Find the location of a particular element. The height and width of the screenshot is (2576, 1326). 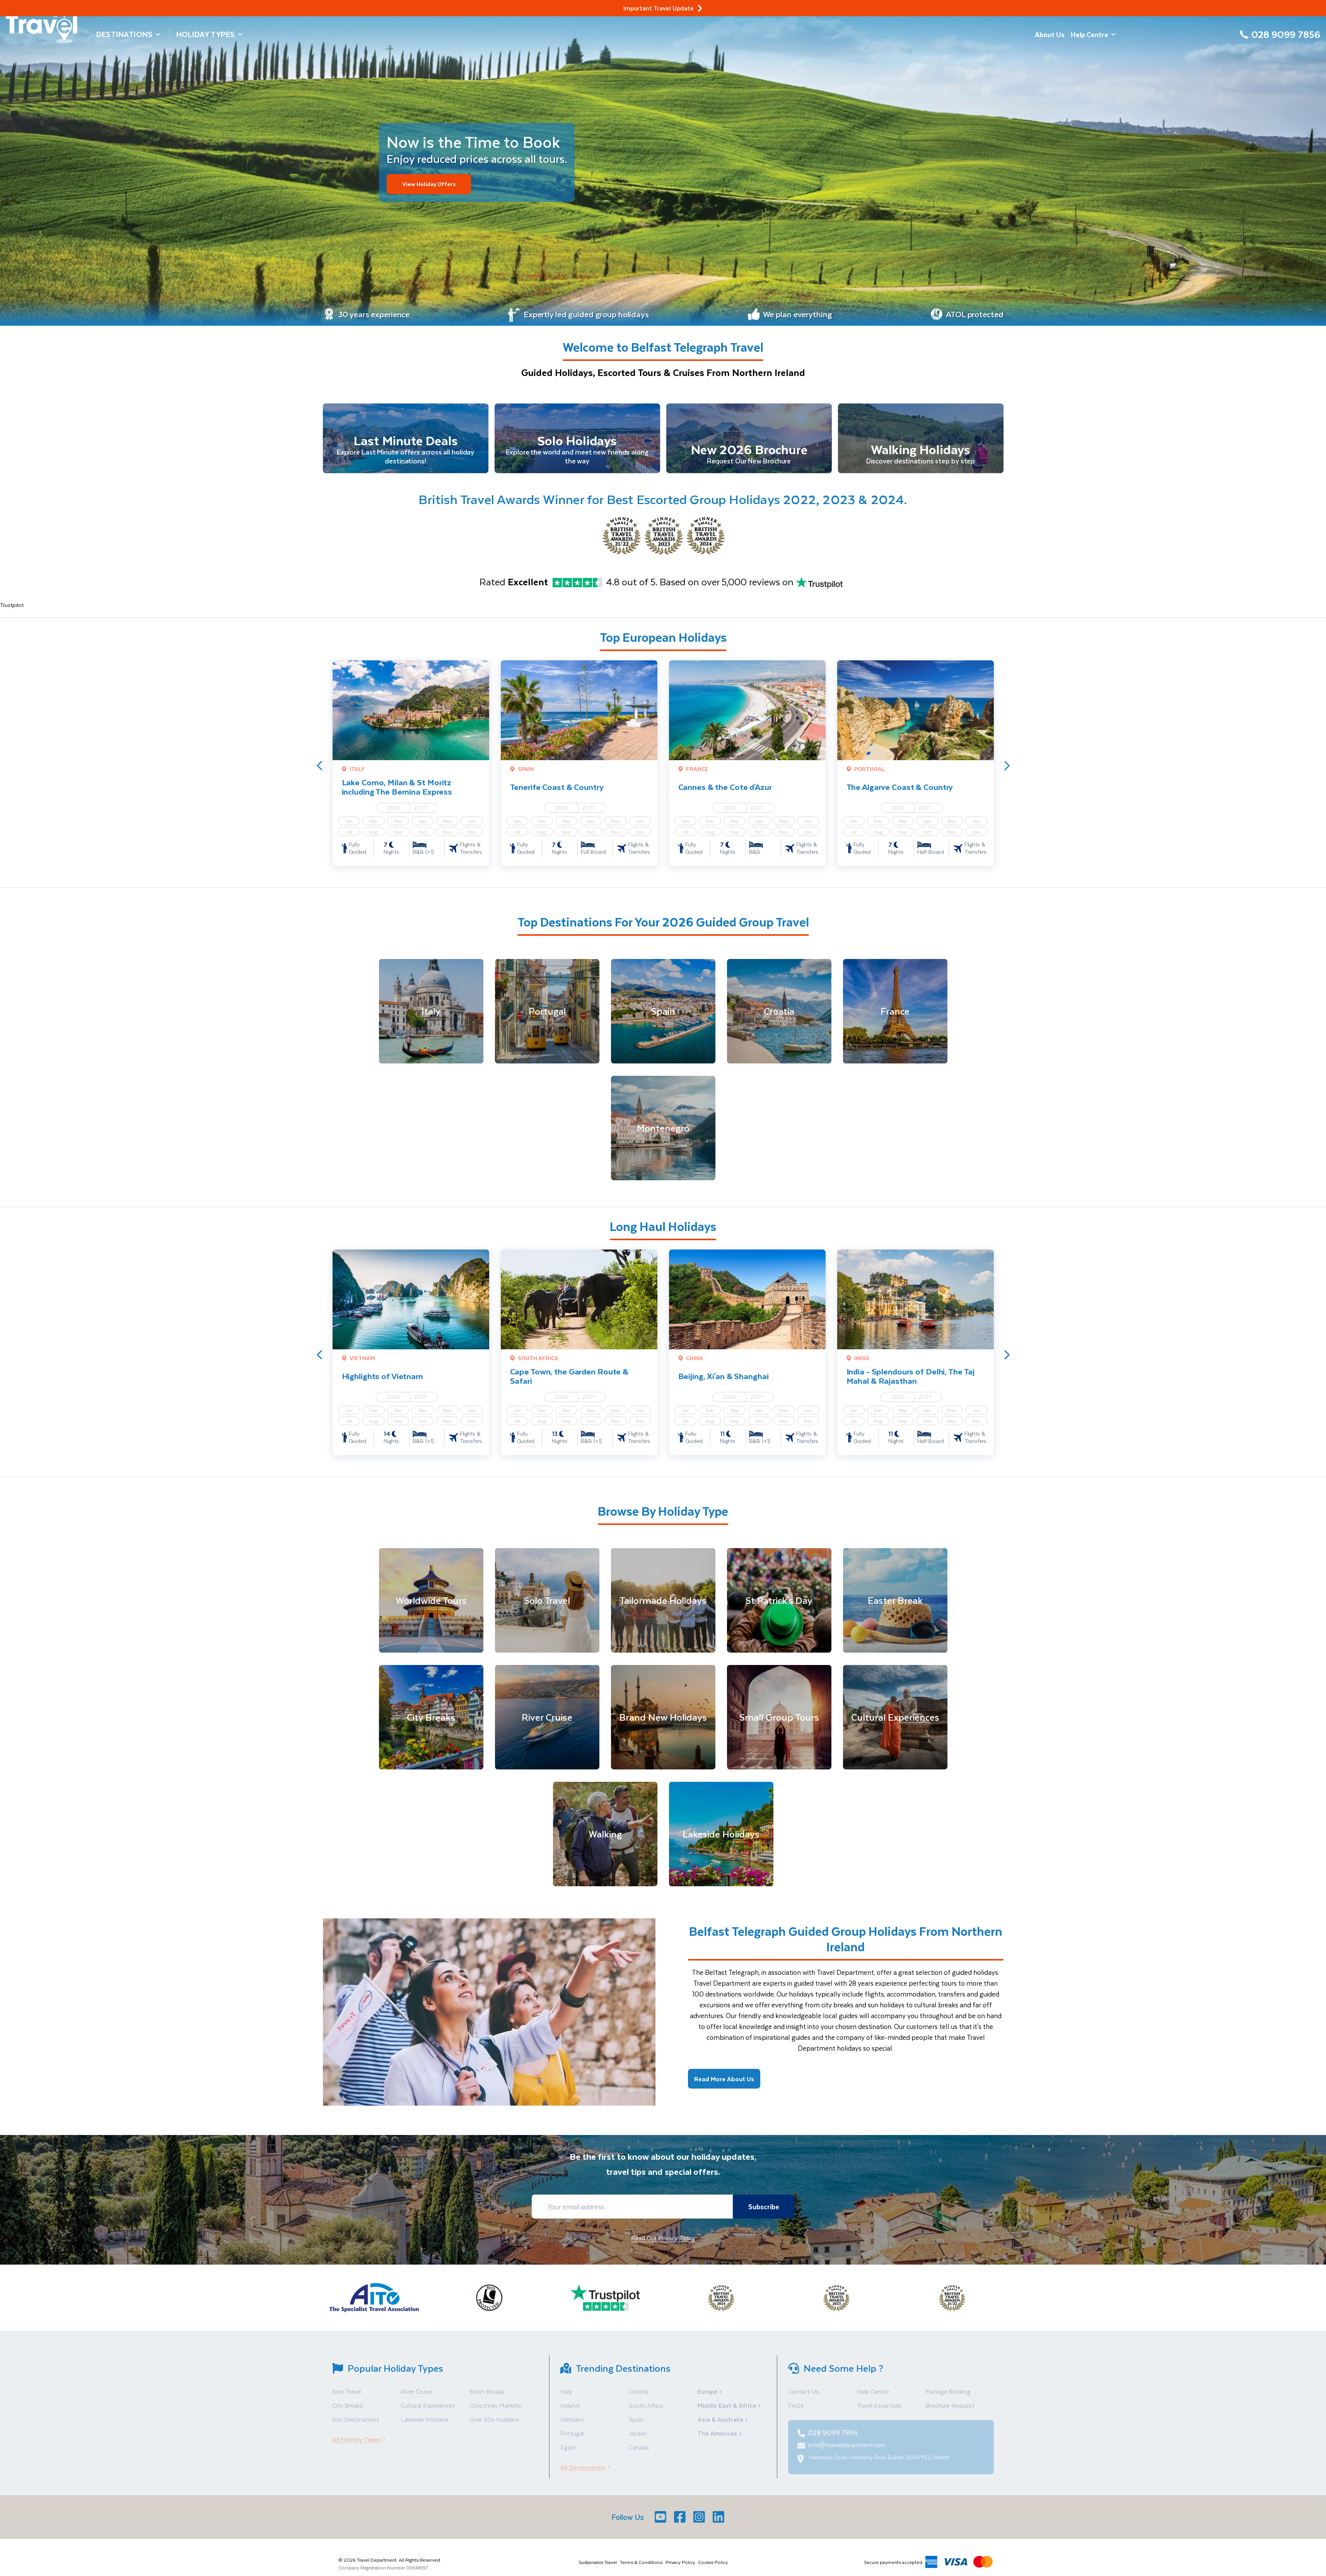

[Youtube] is located at coordinates (661, 2522).